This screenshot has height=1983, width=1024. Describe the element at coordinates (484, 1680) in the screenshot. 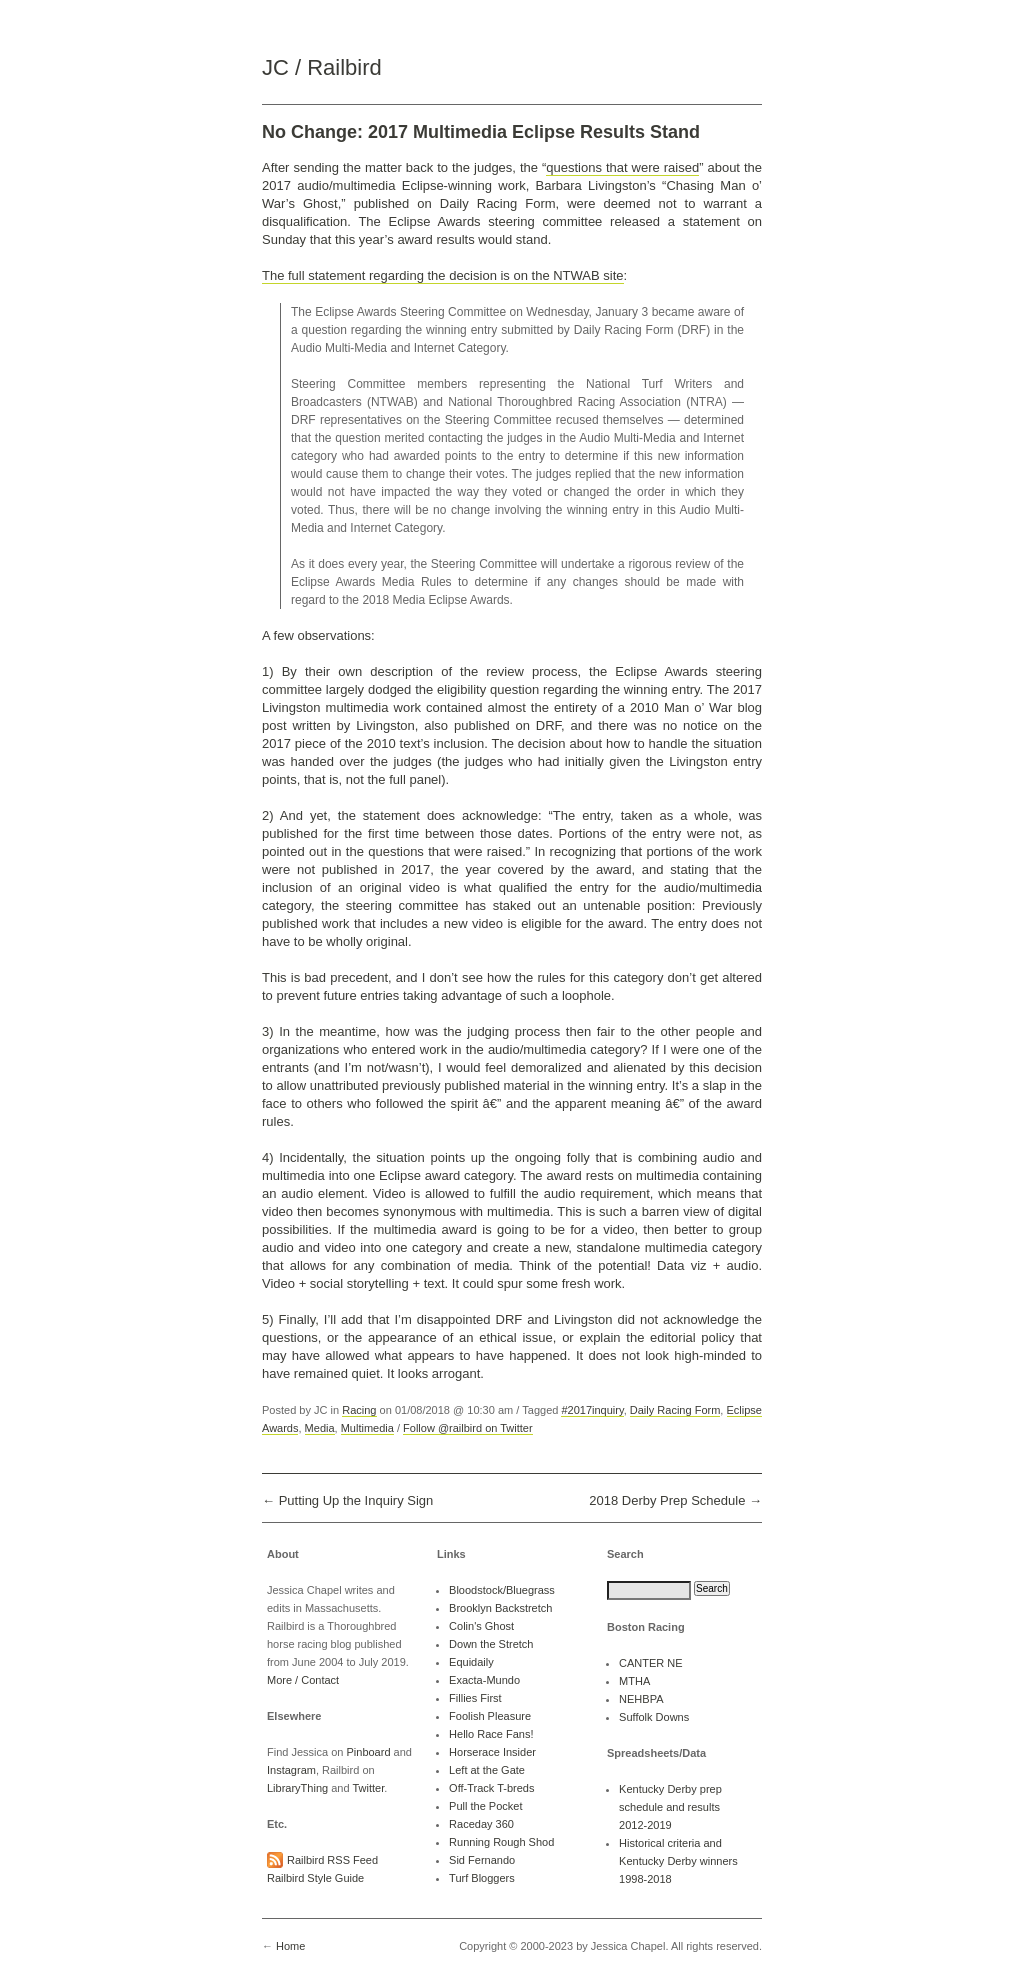

I see `Exacta-Mundo` at that location.